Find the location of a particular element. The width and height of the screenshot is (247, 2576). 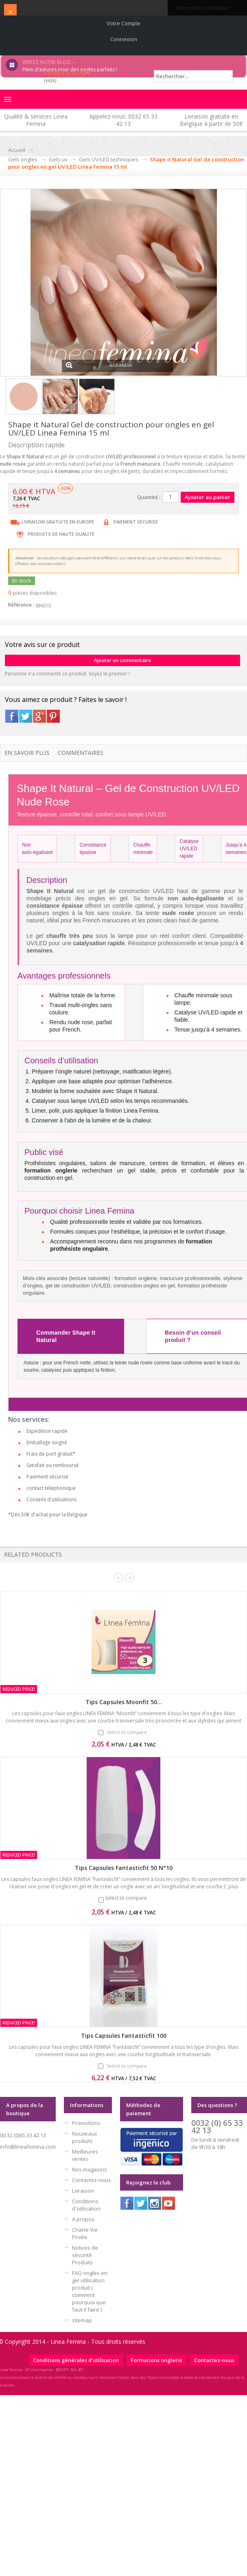

Connexion is located at coordinates (123, 39).